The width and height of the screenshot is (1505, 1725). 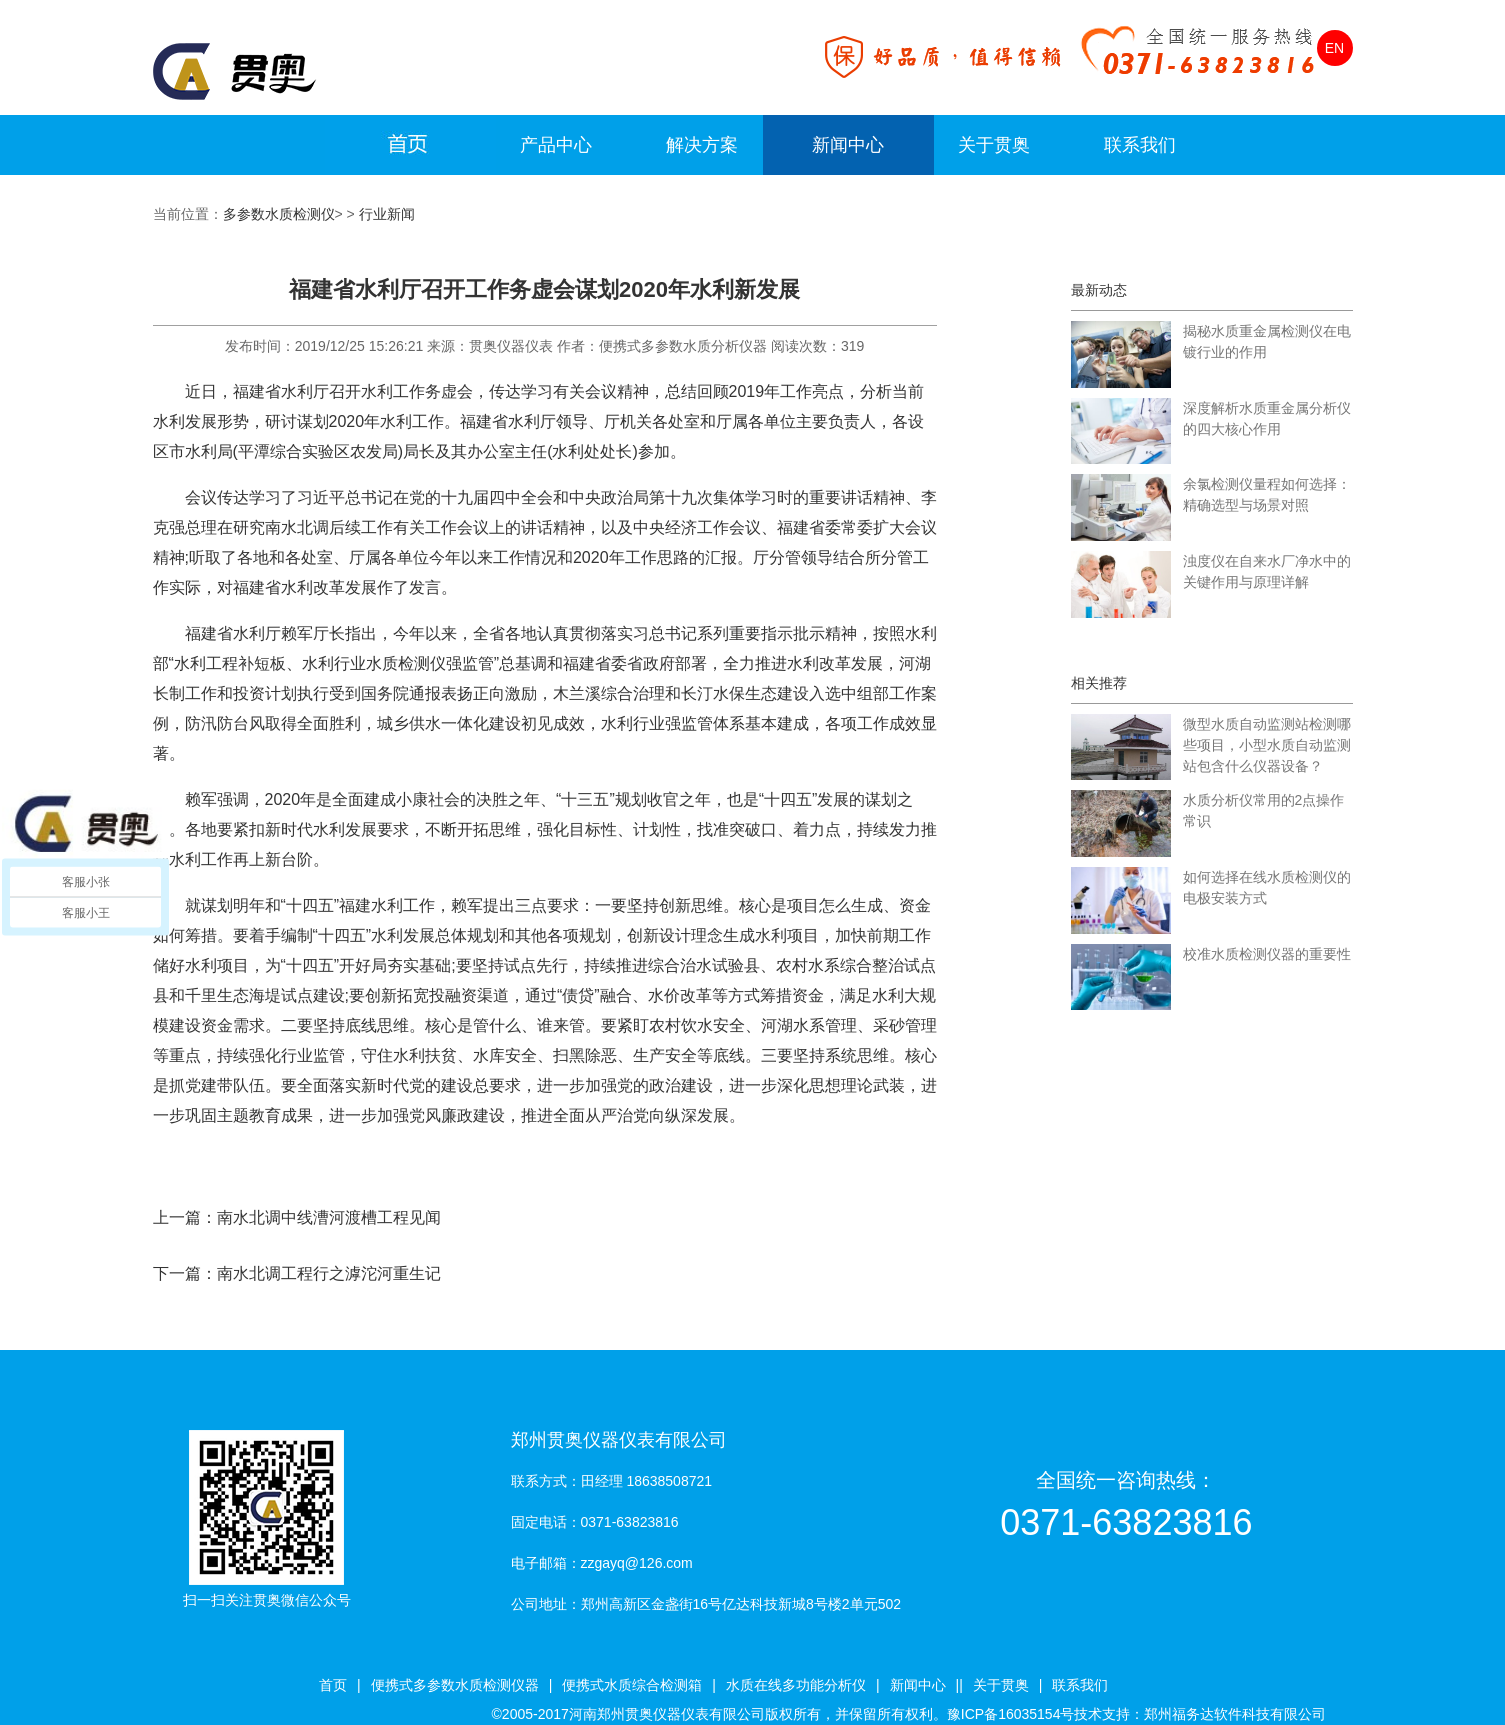 I want to click on 解决方案, so click(x=702, y=145).